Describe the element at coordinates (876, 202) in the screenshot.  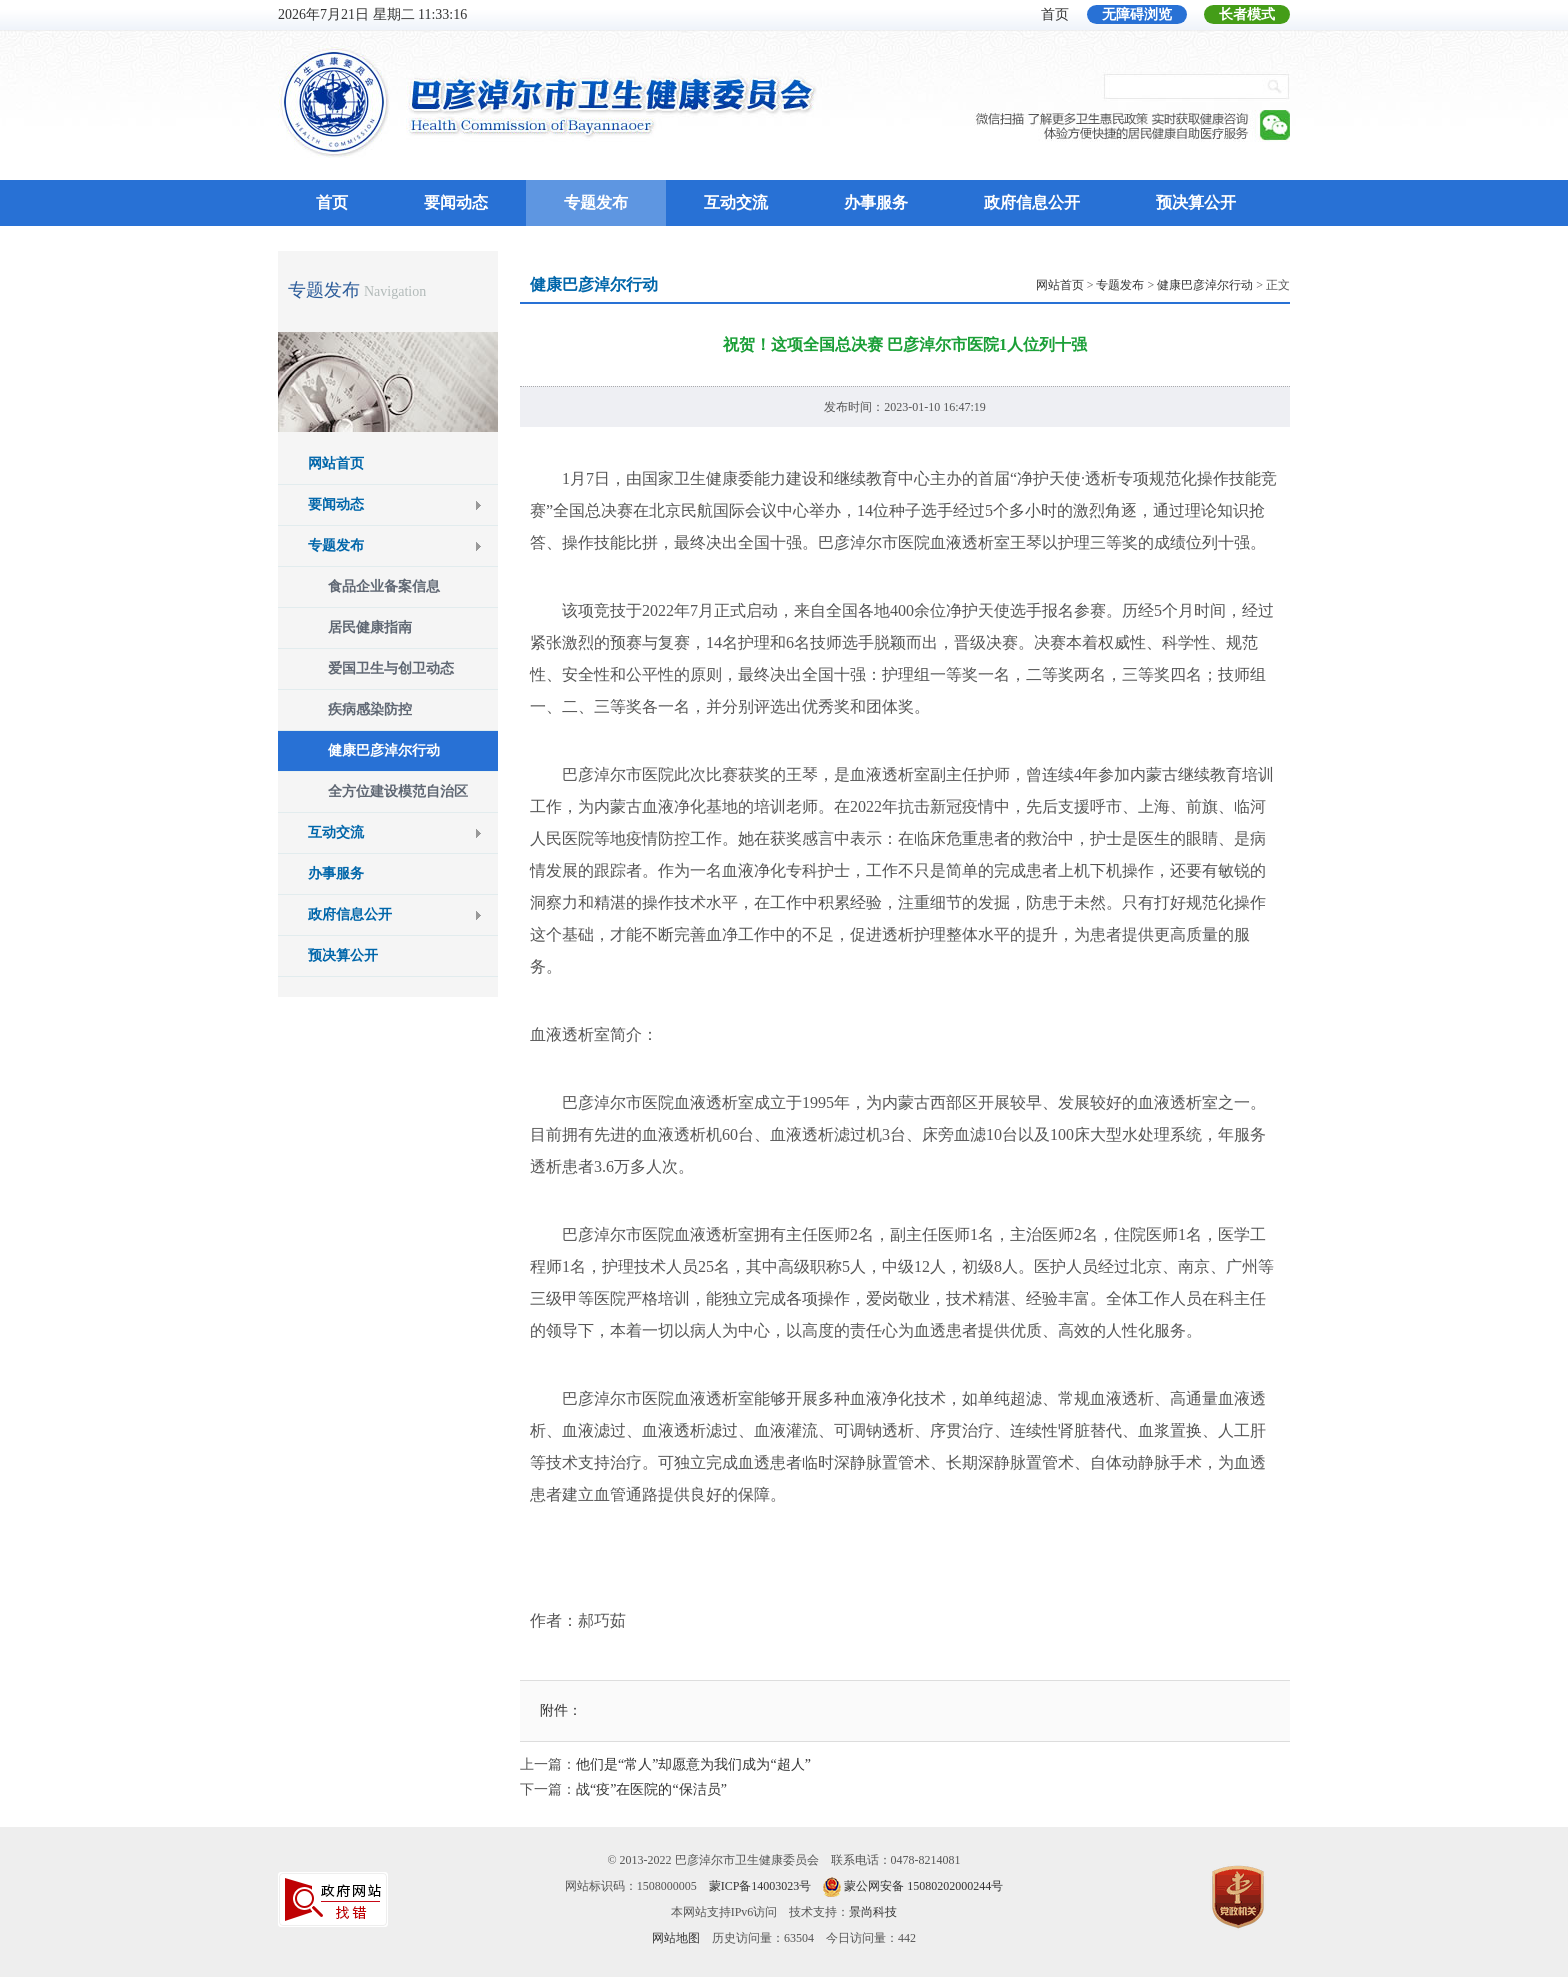
I see `办事服务` at that location.